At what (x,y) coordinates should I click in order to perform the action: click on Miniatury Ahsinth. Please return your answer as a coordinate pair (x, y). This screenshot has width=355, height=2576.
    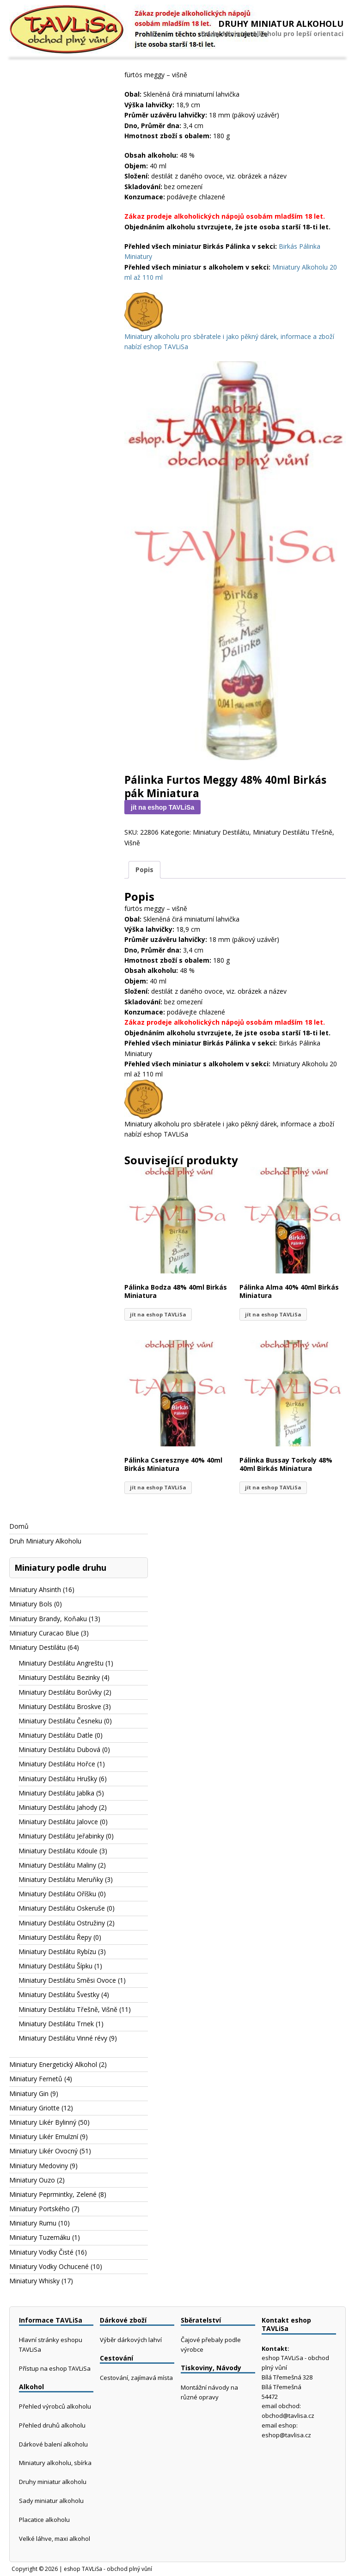
    Looking at the image, I should click on (35, 1589).